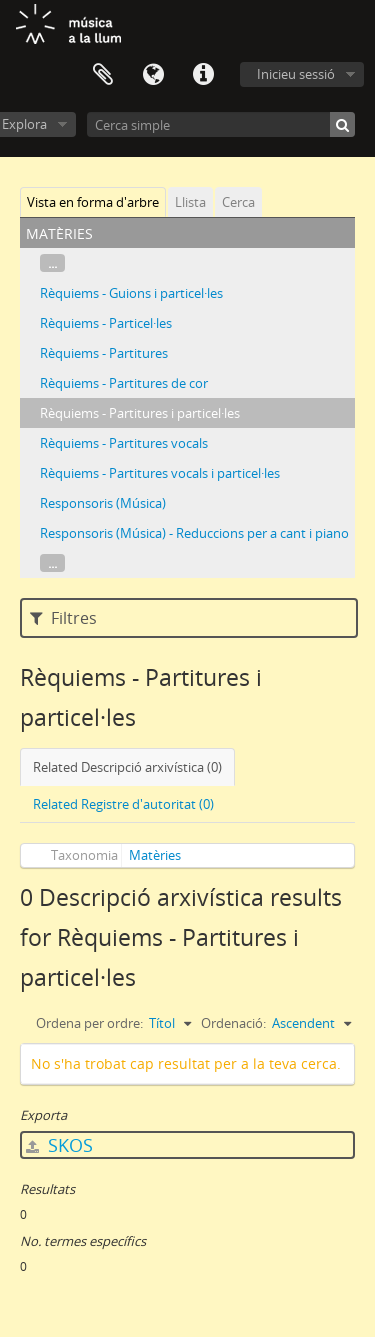 Image resolution: width=375 pixels, height=1337 pixels. What do you see at coordinates (124, 443) in the screenshot?
I see `Rèquiems - Partitures vocals` at bounding box center [124, 443].